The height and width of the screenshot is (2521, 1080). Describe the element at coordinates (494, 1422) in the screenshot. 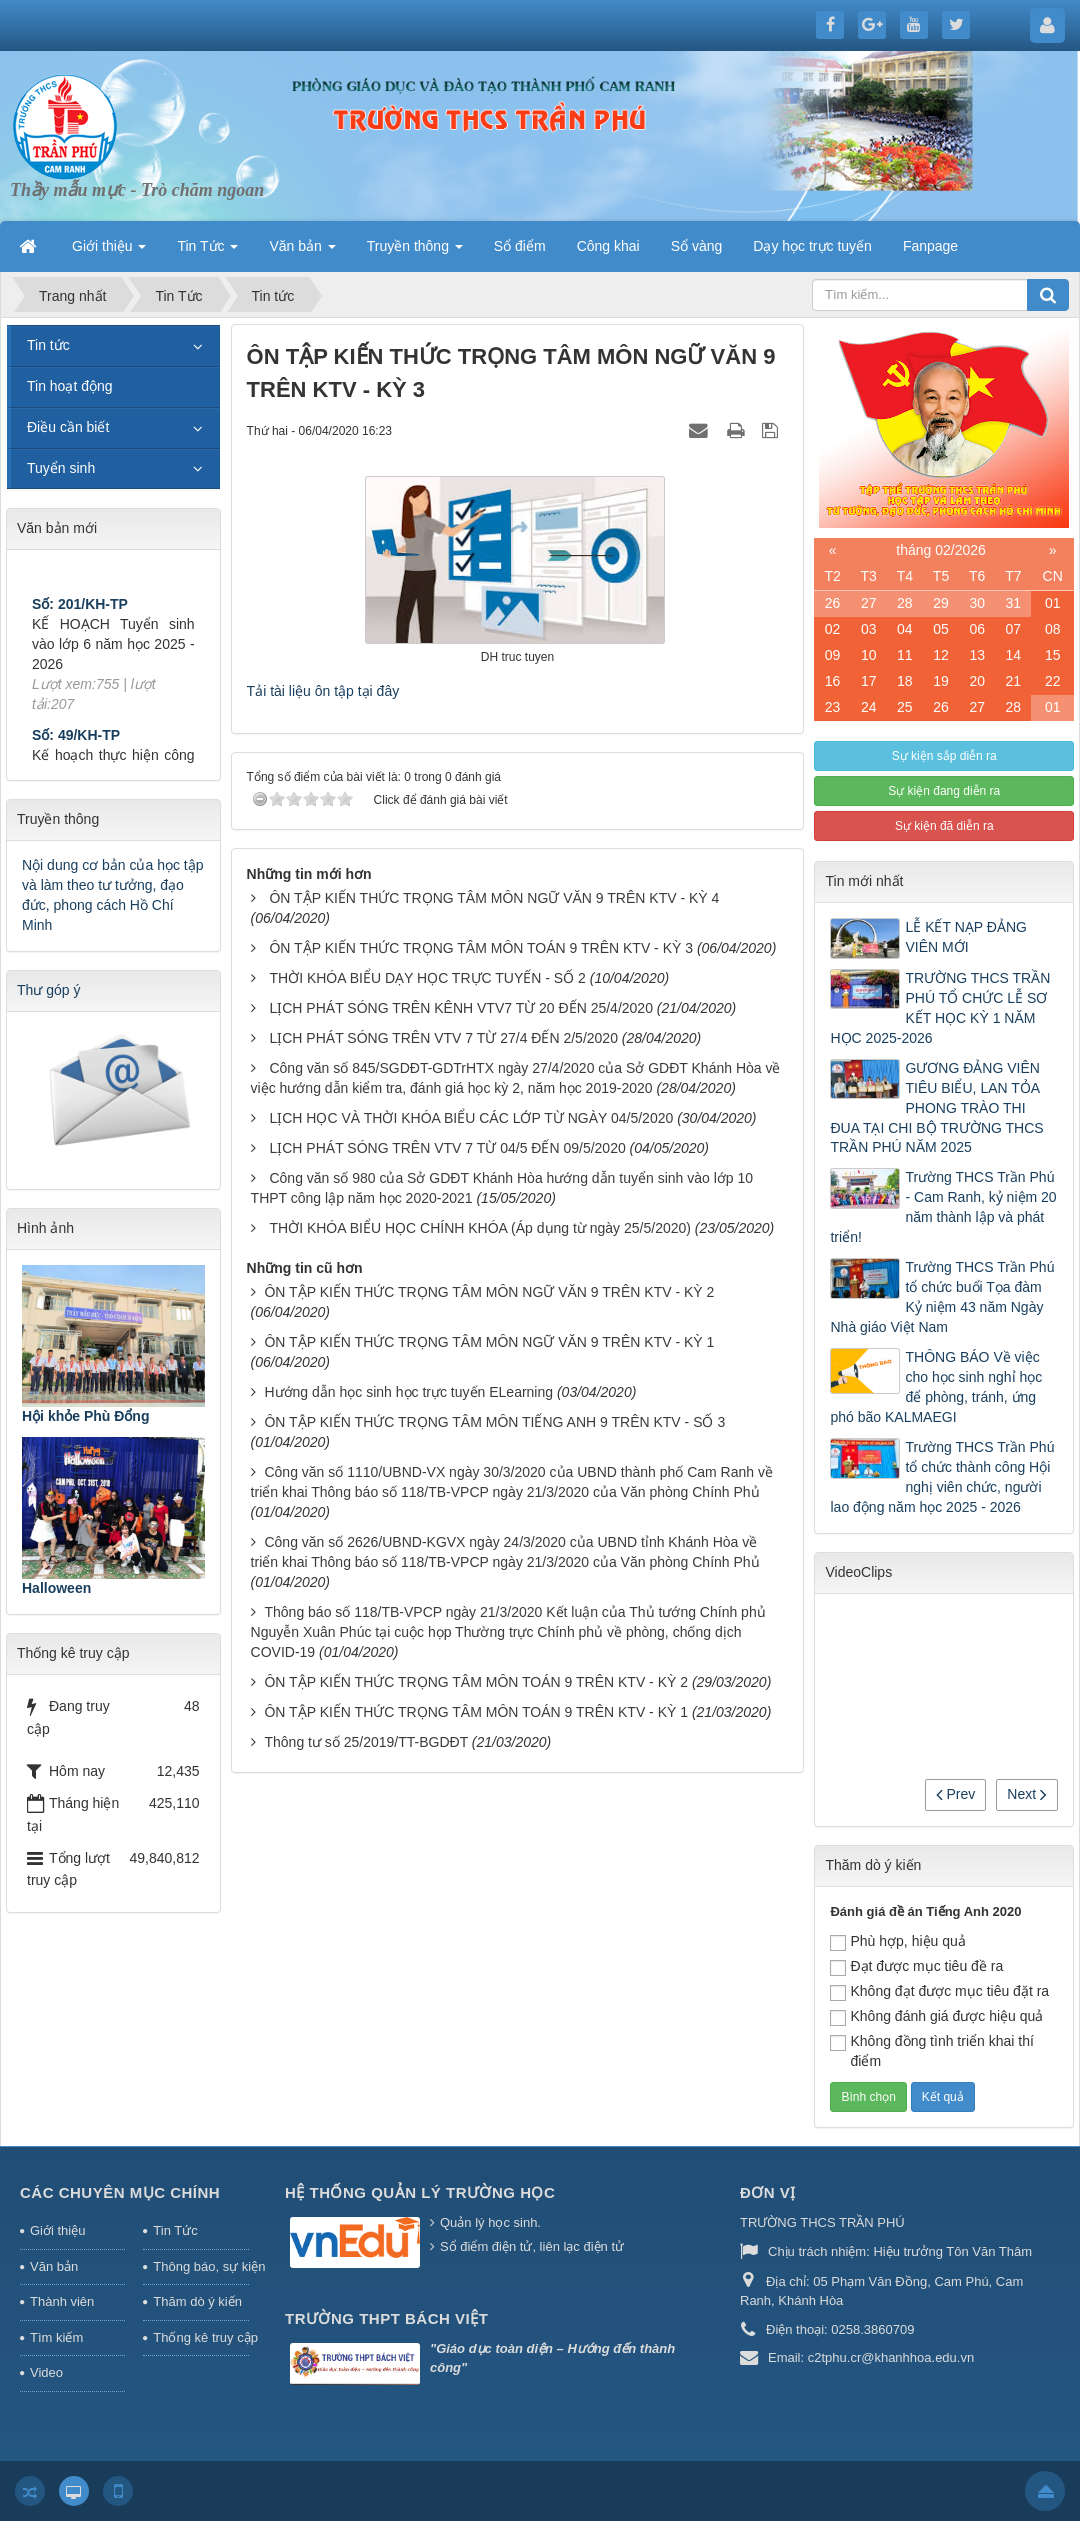

I see `ÔN TẬP KIẾN THỨC TRỌNG TÂM MÔN TIẾNG ANH 9 TRÊN KTV - SỐ 3` at that location.